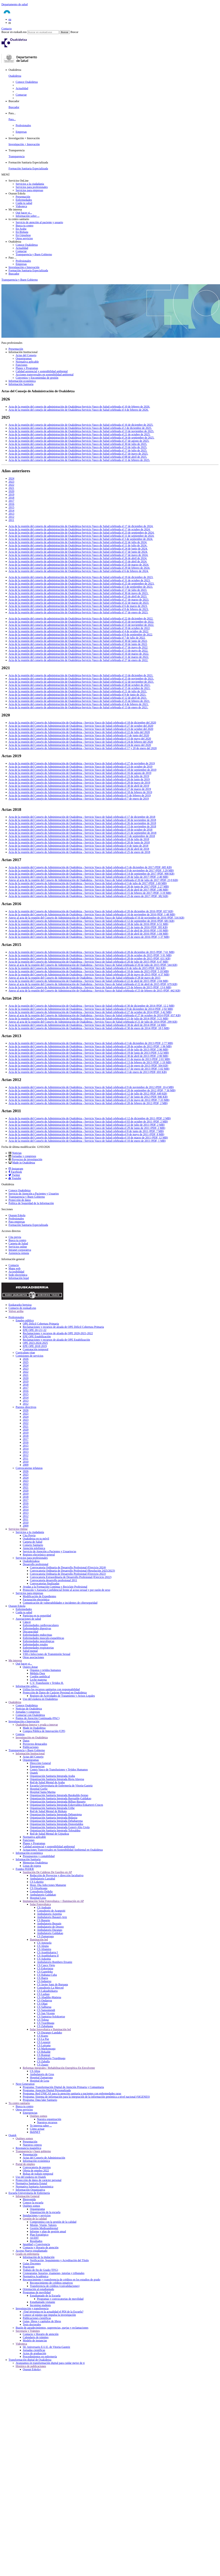 This screenshot has width=220, height=2576. What do you see at coordinates (48, 2231) in the screenshot?
I see `Informe y plan de gestión anual` at bounding box center [48, 2231].